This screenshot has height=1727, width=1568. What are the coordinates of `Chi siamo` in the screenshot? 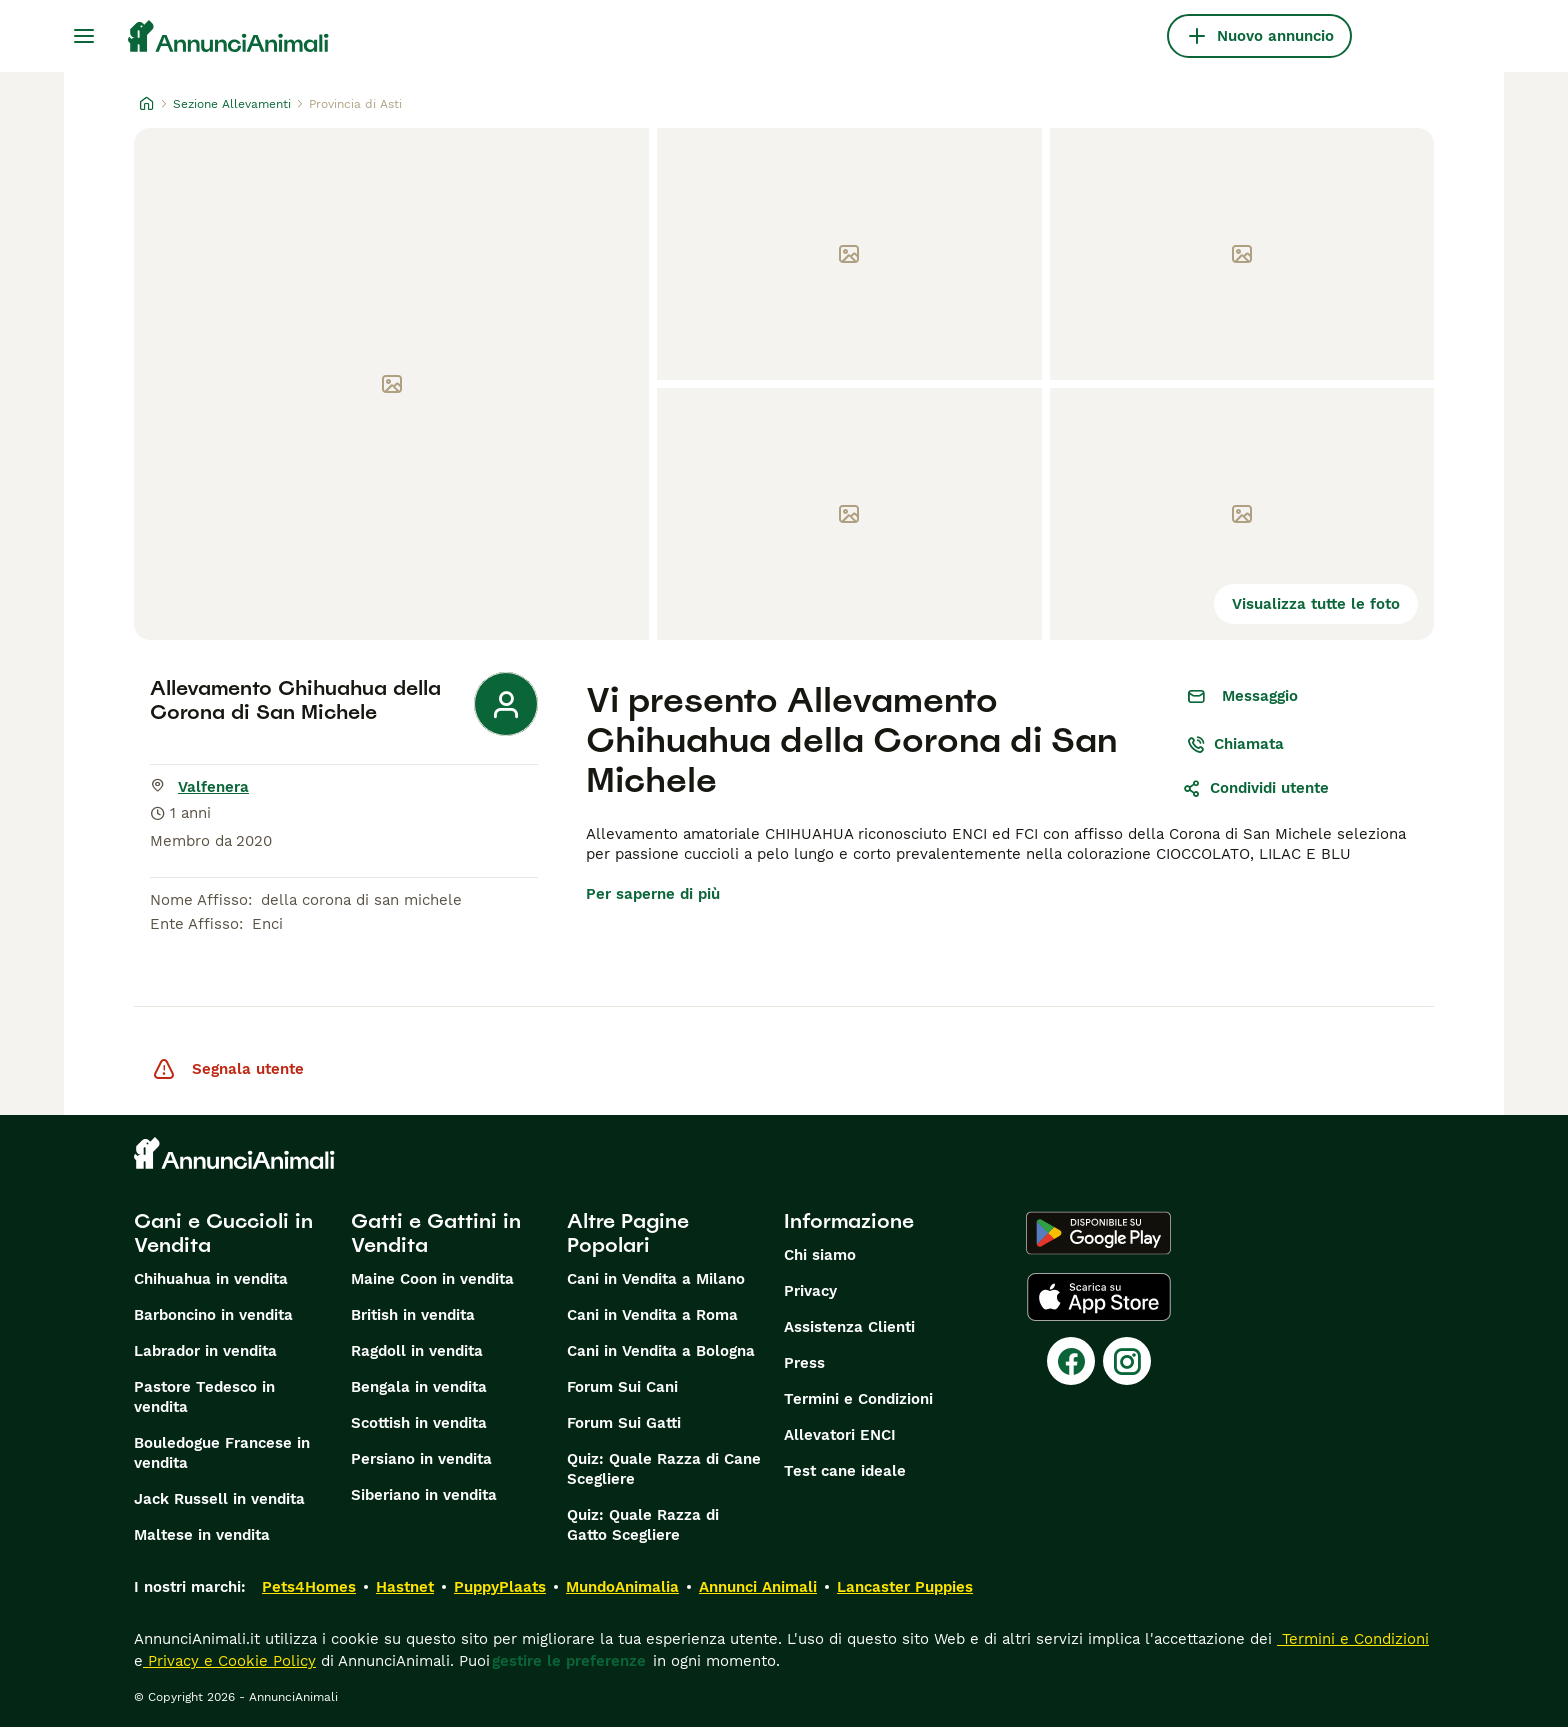 It's located at (820, 1255).